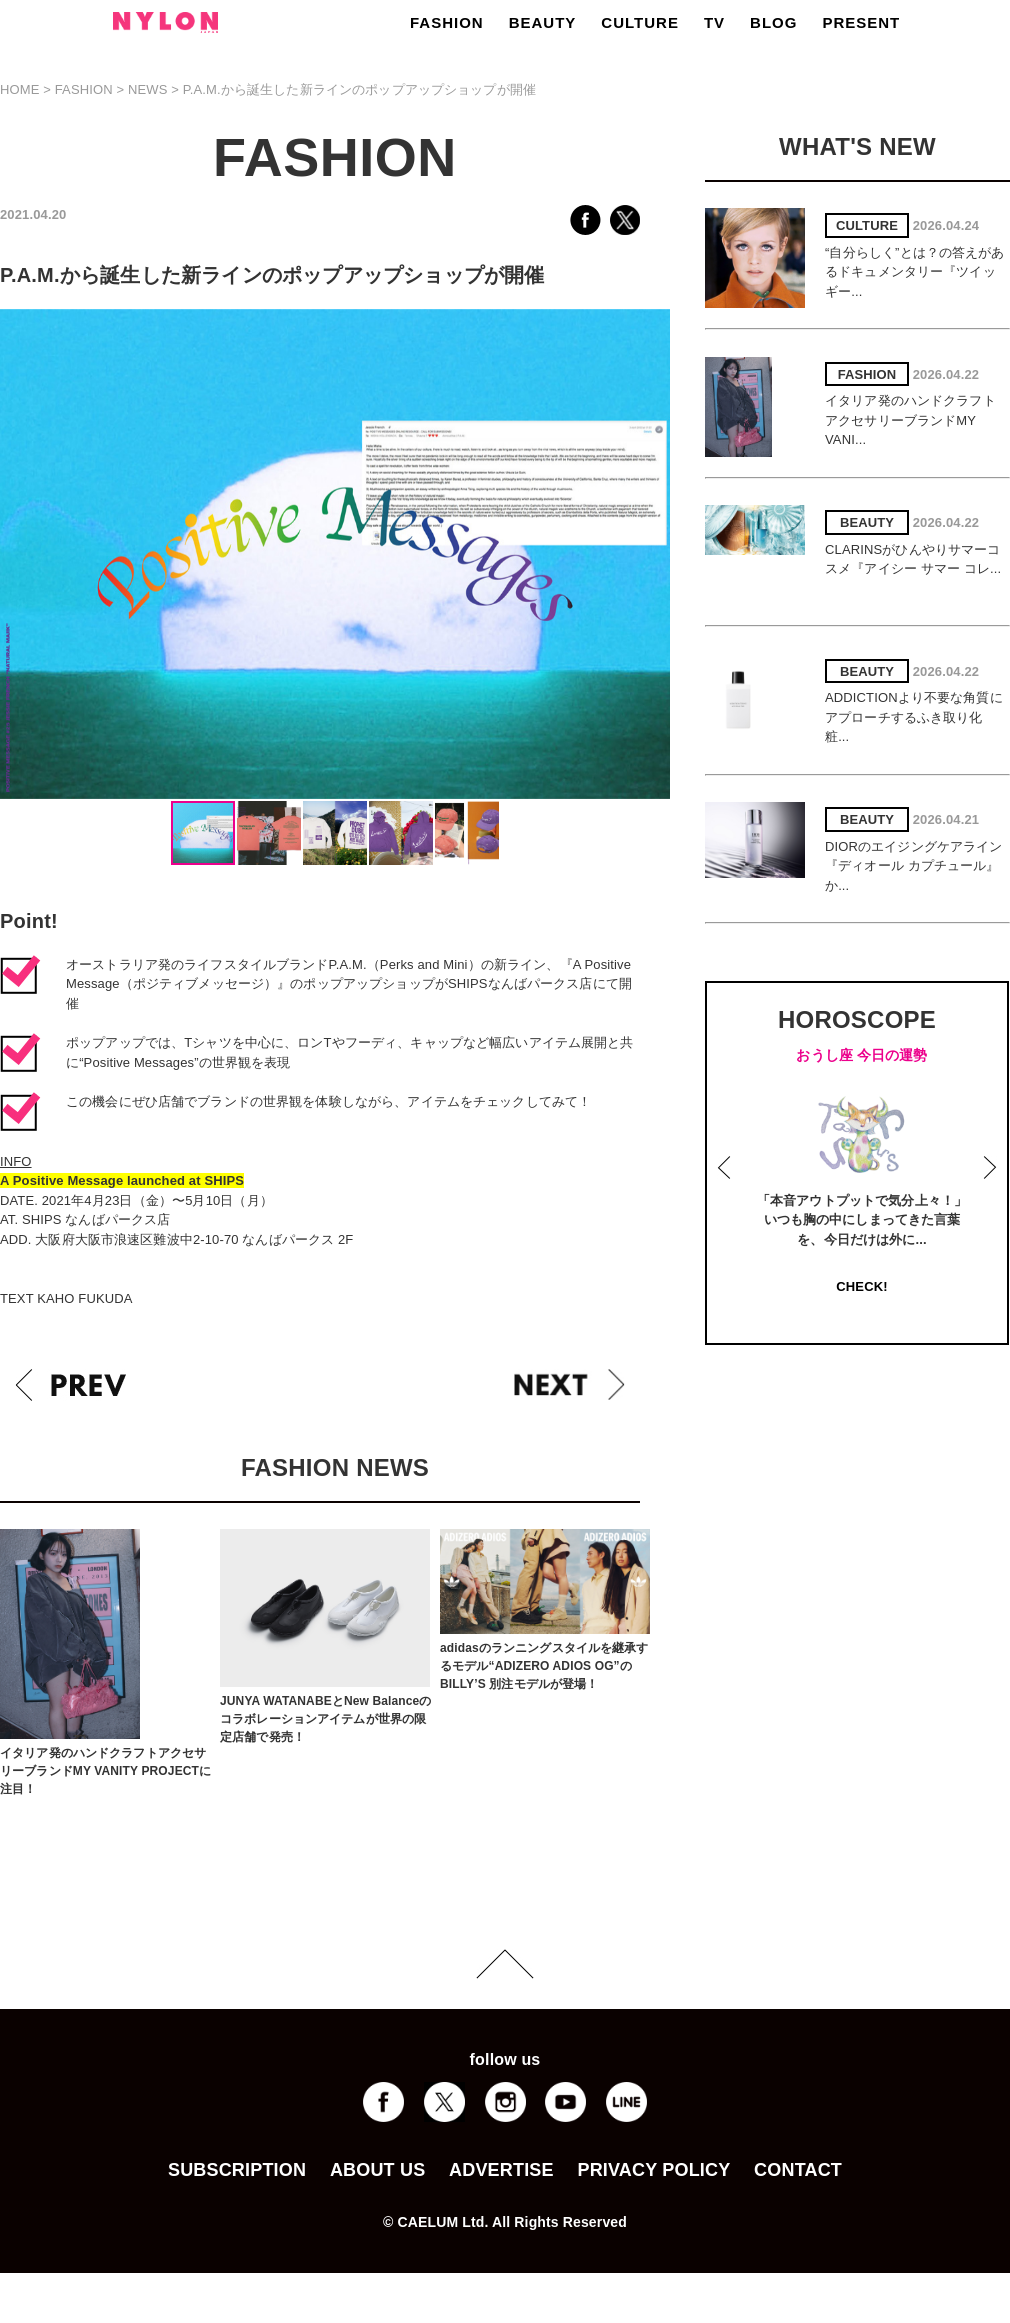 This screenshot has height=2323, width=1010. What do you see at coordinates (714, 22) in the screenshot?
I see `TV` at bounding box center [714, 22].